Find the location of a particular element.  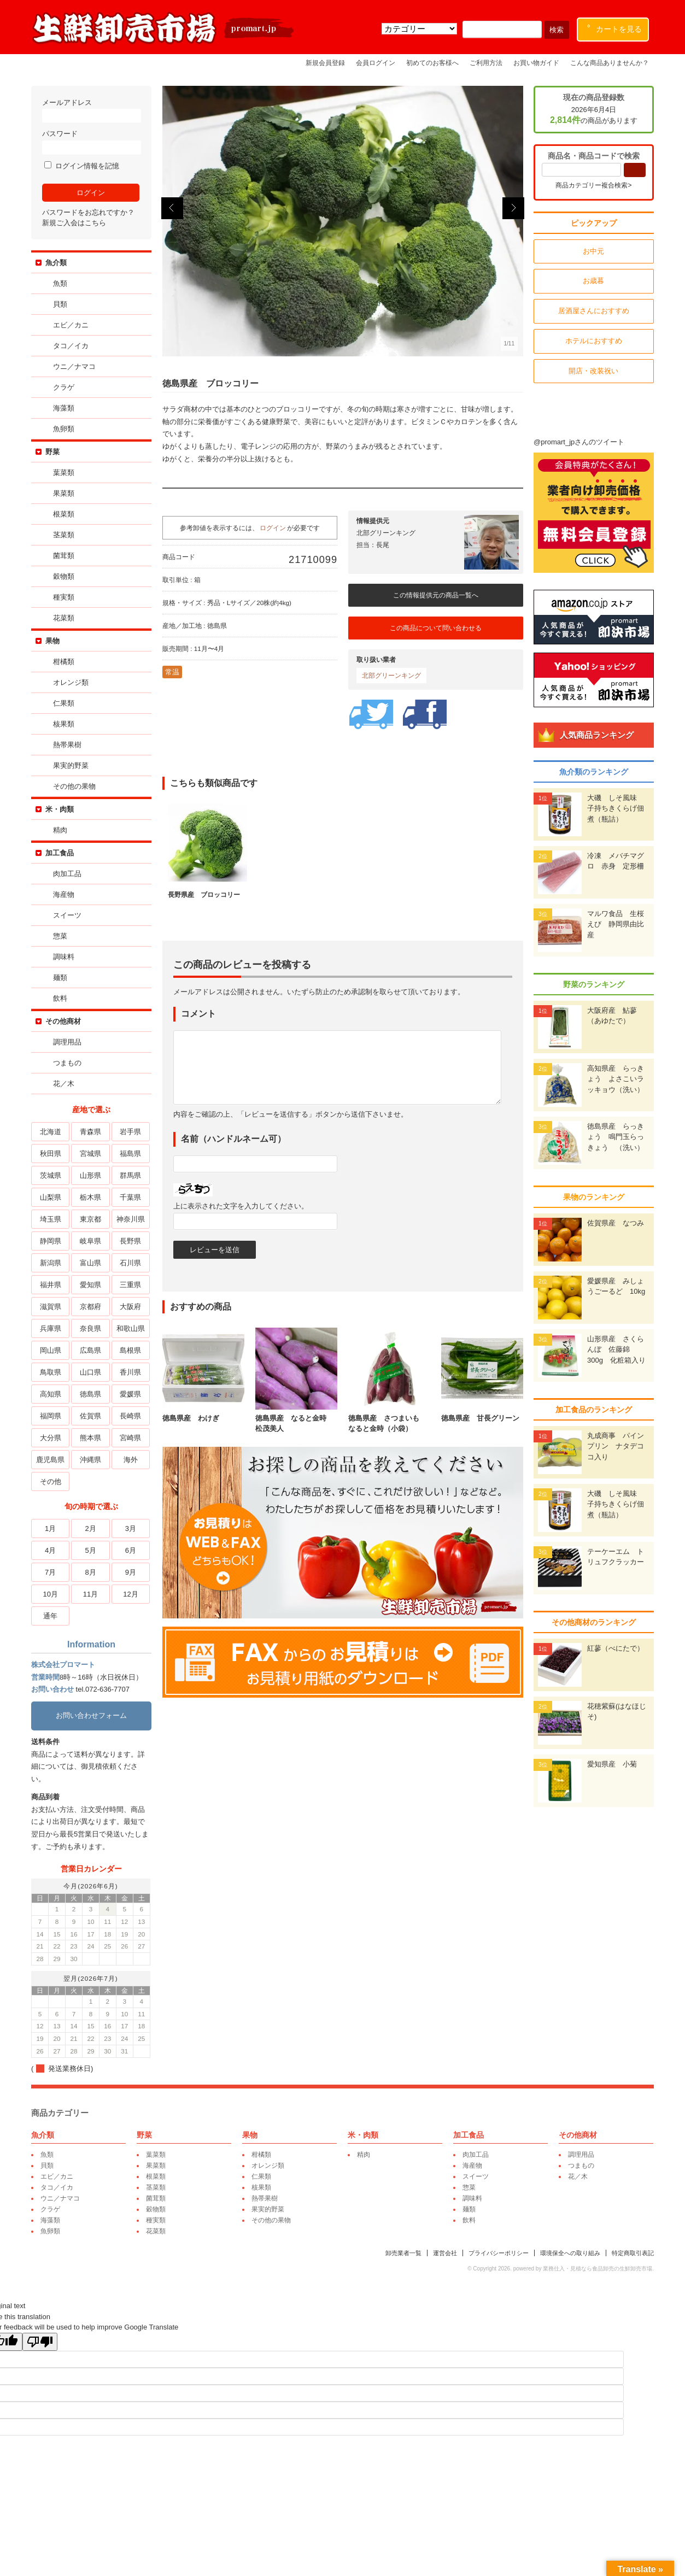

岐阜県 is located at coordinates (90, 1241).